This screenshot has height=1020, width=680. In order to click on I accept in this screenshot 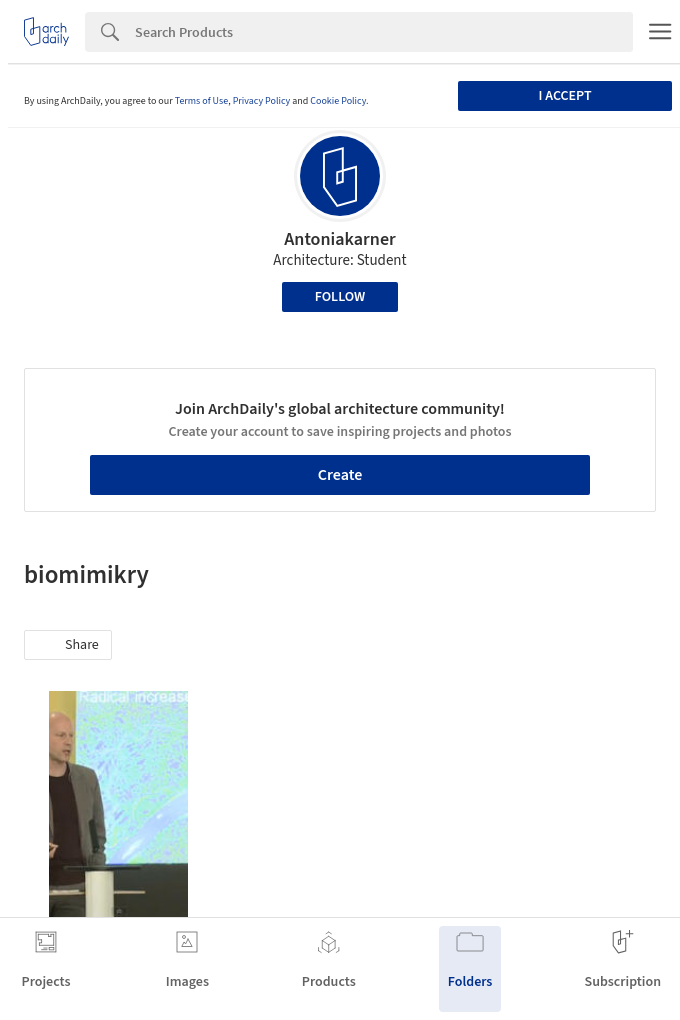, I will do `click(564, 96)`.